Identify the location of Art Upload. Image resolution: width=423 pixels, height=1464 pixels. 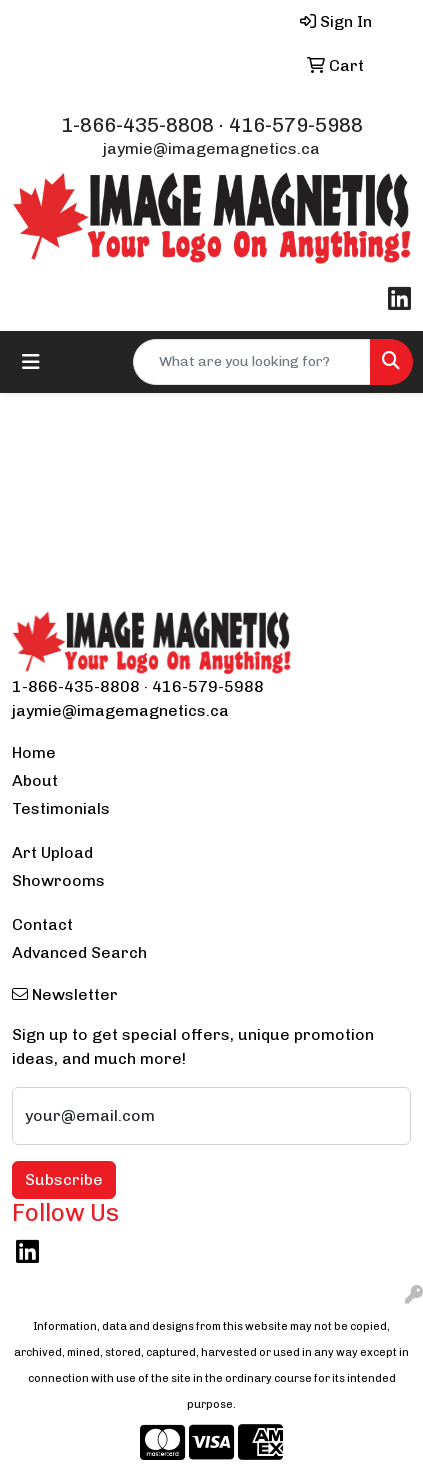
(52, 852).